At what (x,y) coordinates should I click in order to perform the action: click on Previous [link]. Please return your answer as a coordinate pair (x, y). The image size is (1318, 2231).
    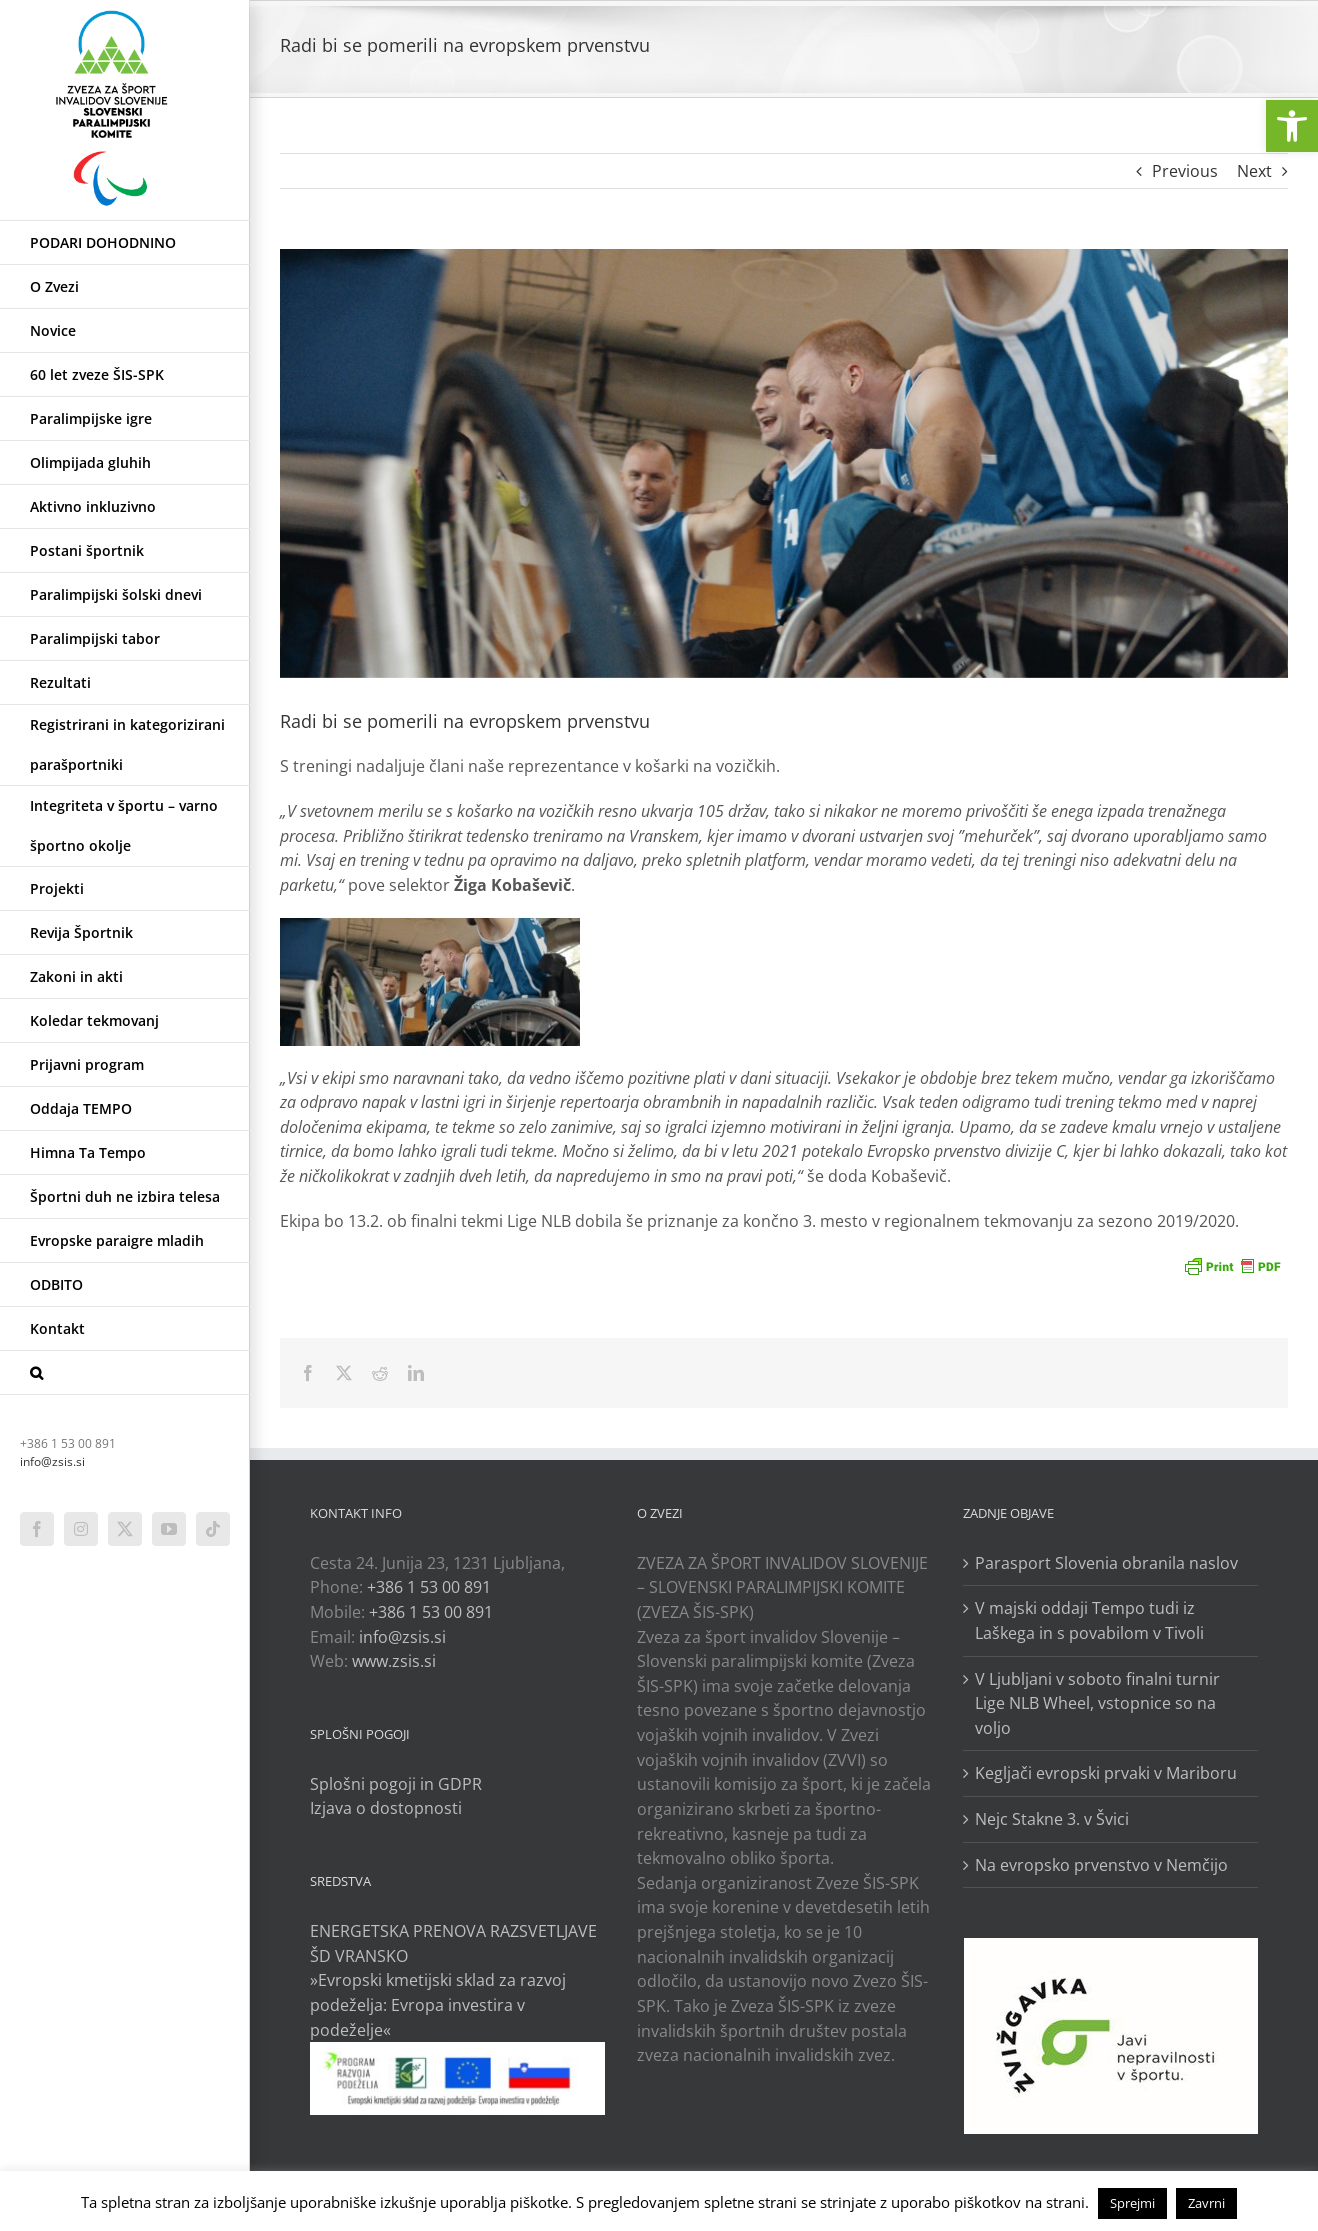
    Looking at the image, I should click on (1185, 171).